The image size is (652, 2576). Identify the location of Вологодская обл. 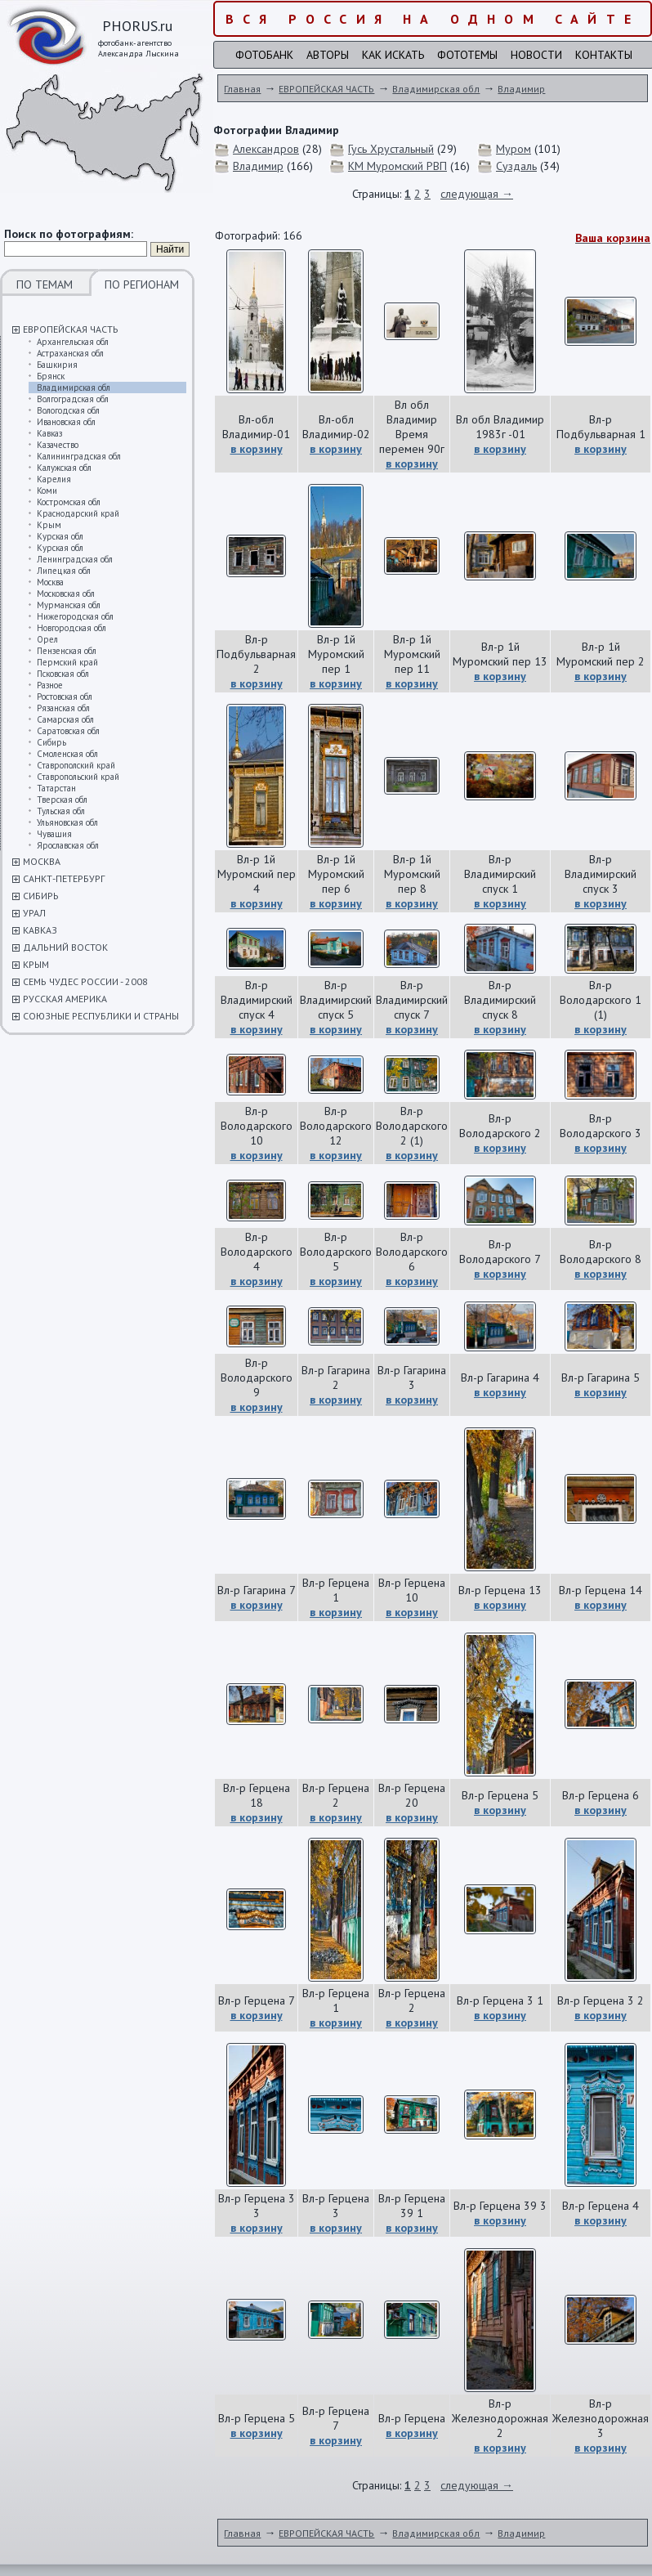
(68, 410).